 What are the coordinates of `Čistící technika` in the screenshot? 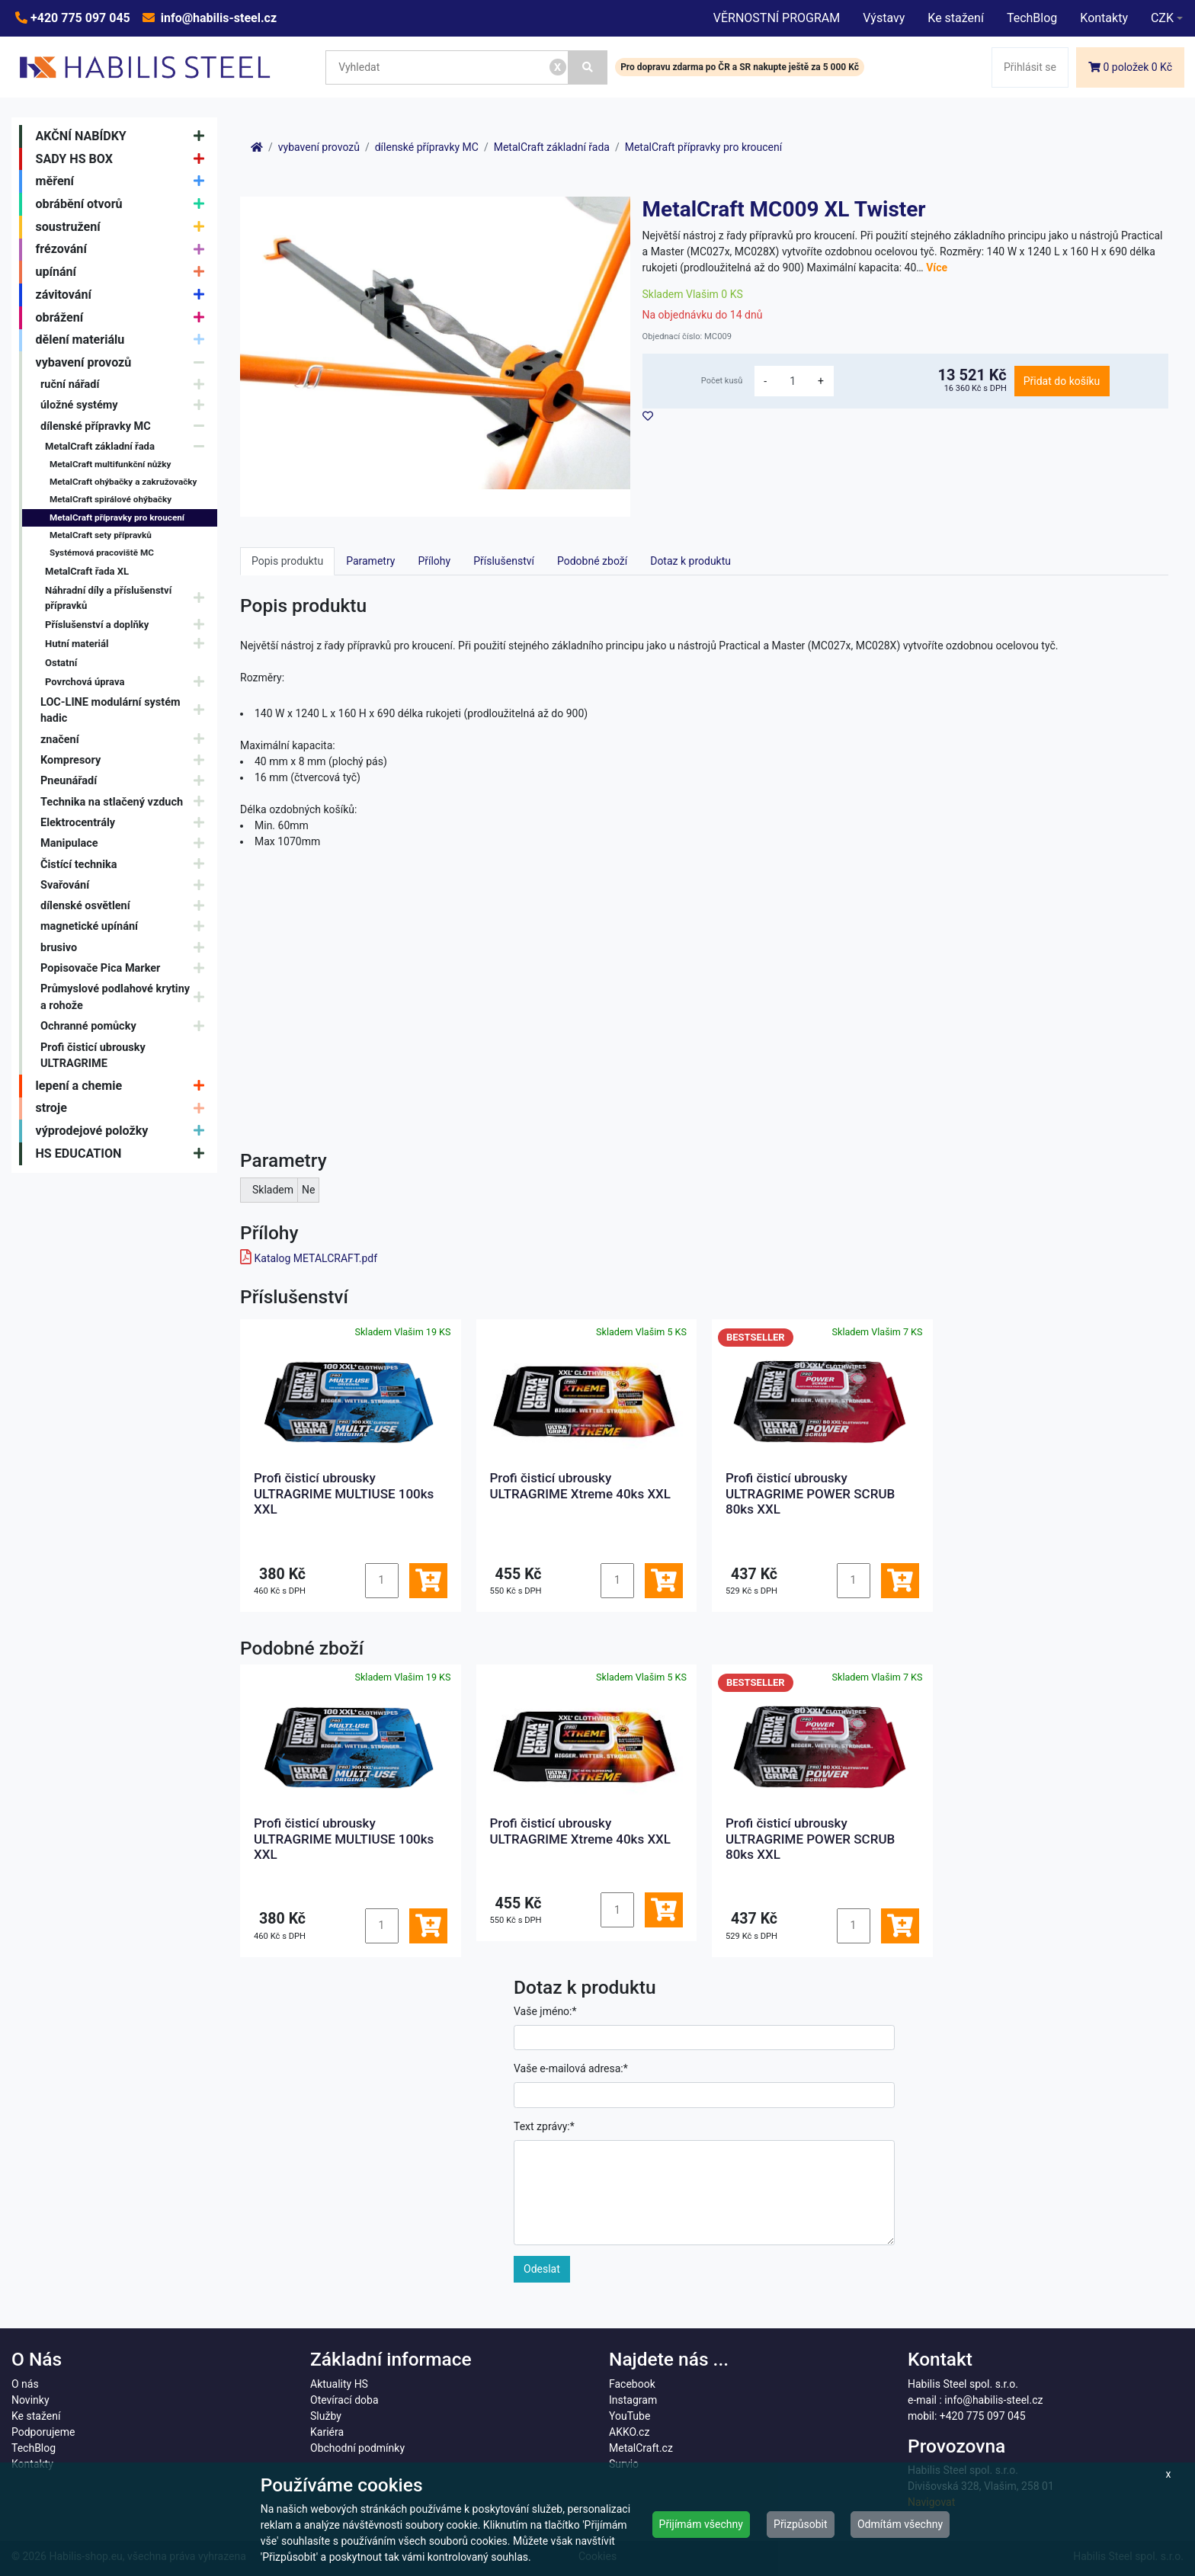 It's located at (126, 864).